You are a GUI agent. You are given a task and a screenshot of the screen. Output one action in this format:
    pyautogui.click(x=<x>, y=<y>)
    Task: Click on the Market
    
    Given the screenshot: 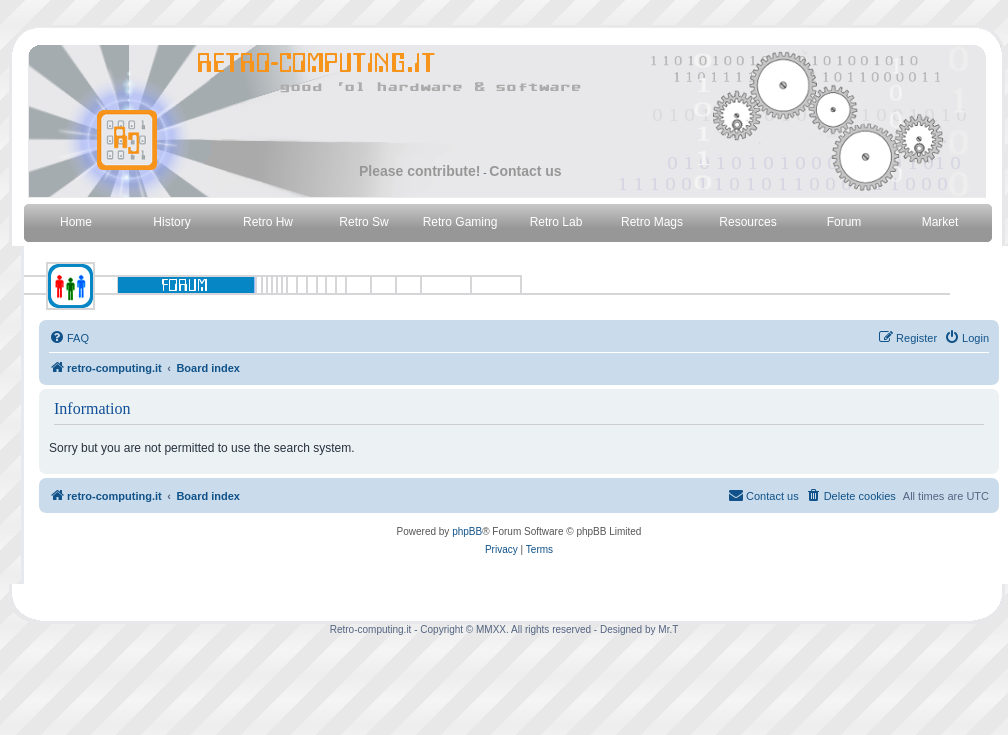 What is the action you would take?
    pyautogui.click(x=940, y=222)
    